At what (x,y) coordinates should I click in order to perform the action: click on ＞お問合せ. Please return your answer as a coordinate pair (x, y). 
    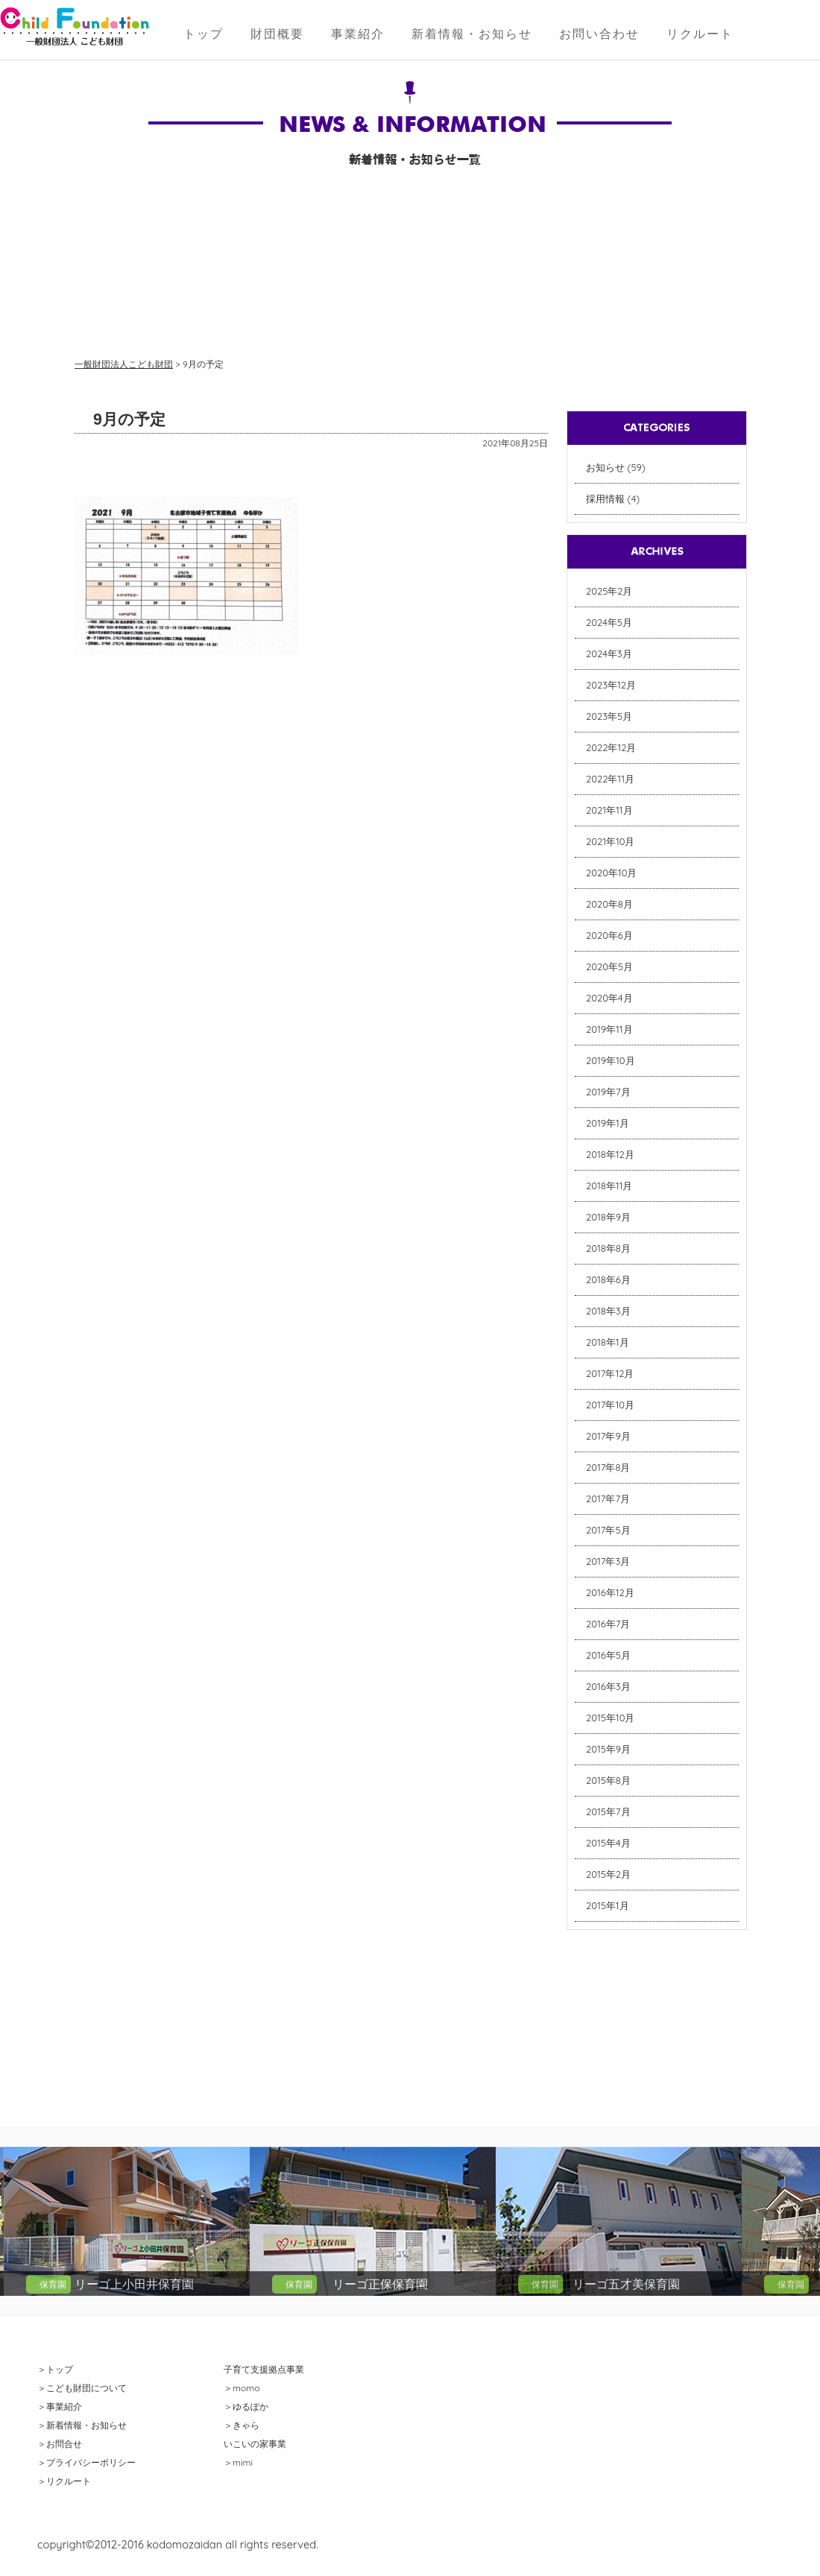
    Looking at the image, I should click on (59, 2443).